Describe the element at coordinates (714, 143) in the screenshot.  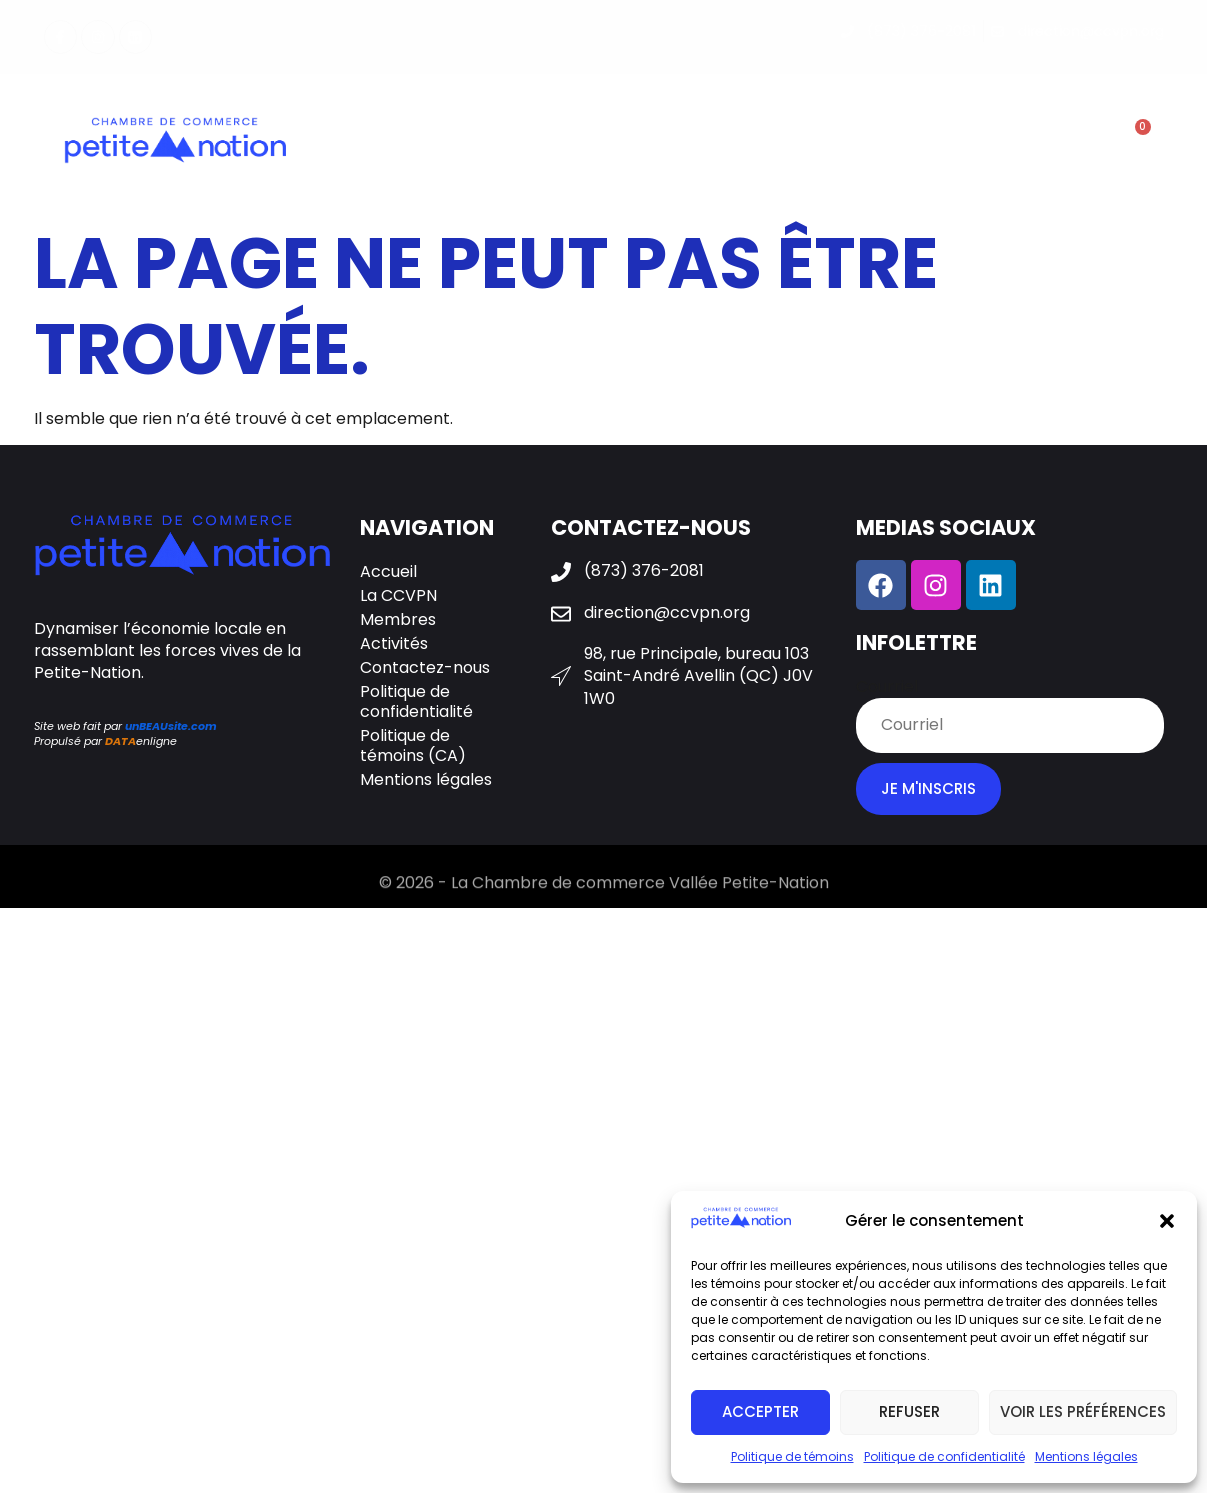
I see `Activités` at that location.